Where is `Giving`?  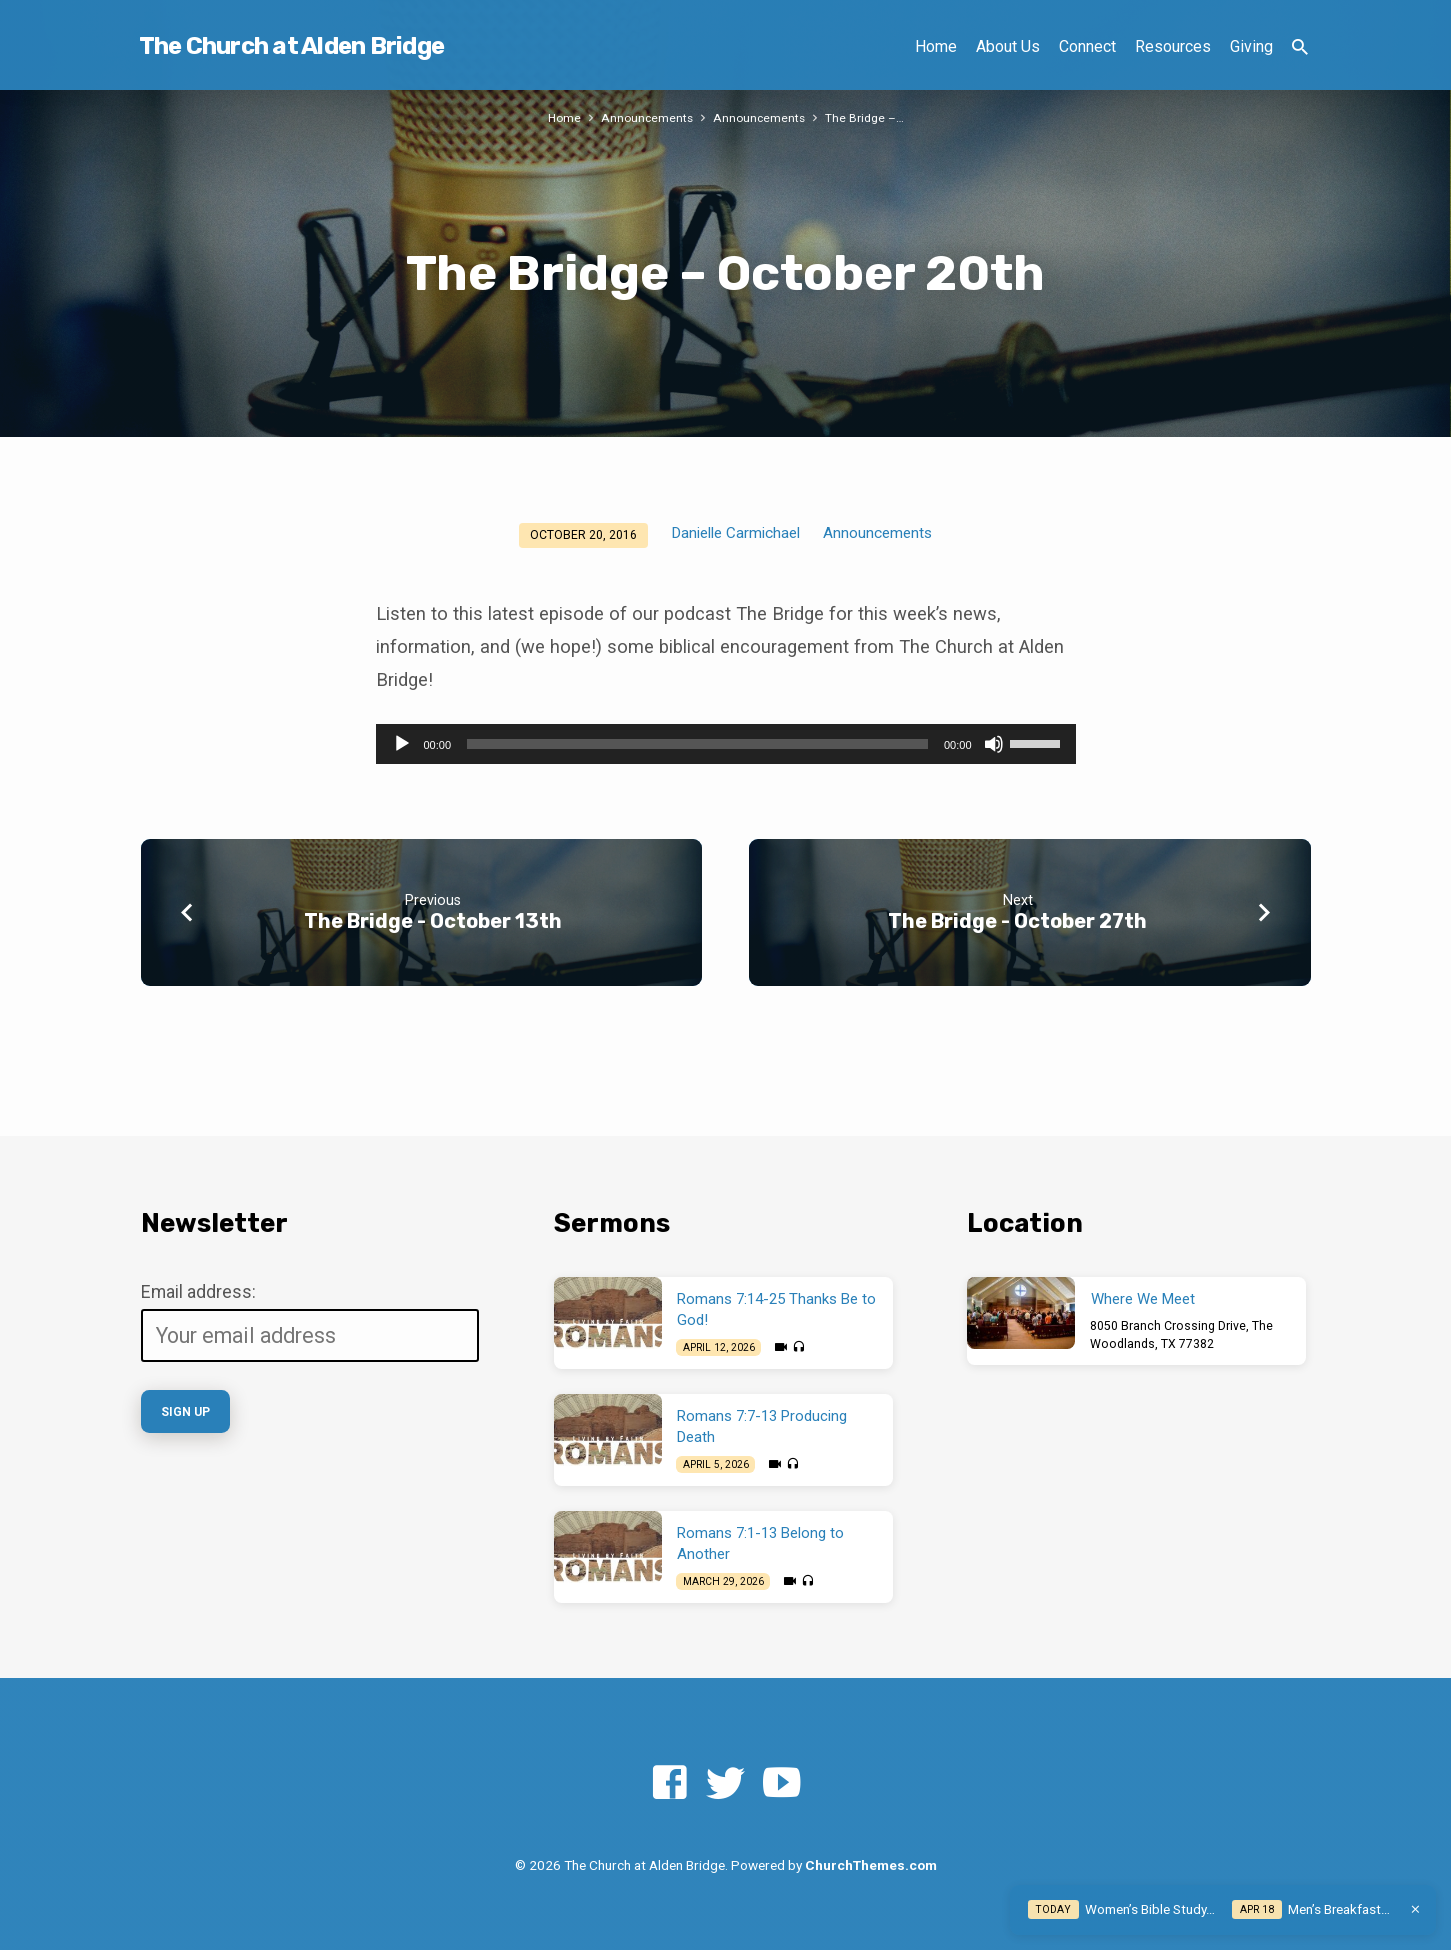 Giving is located at coordinates (1251, 46).